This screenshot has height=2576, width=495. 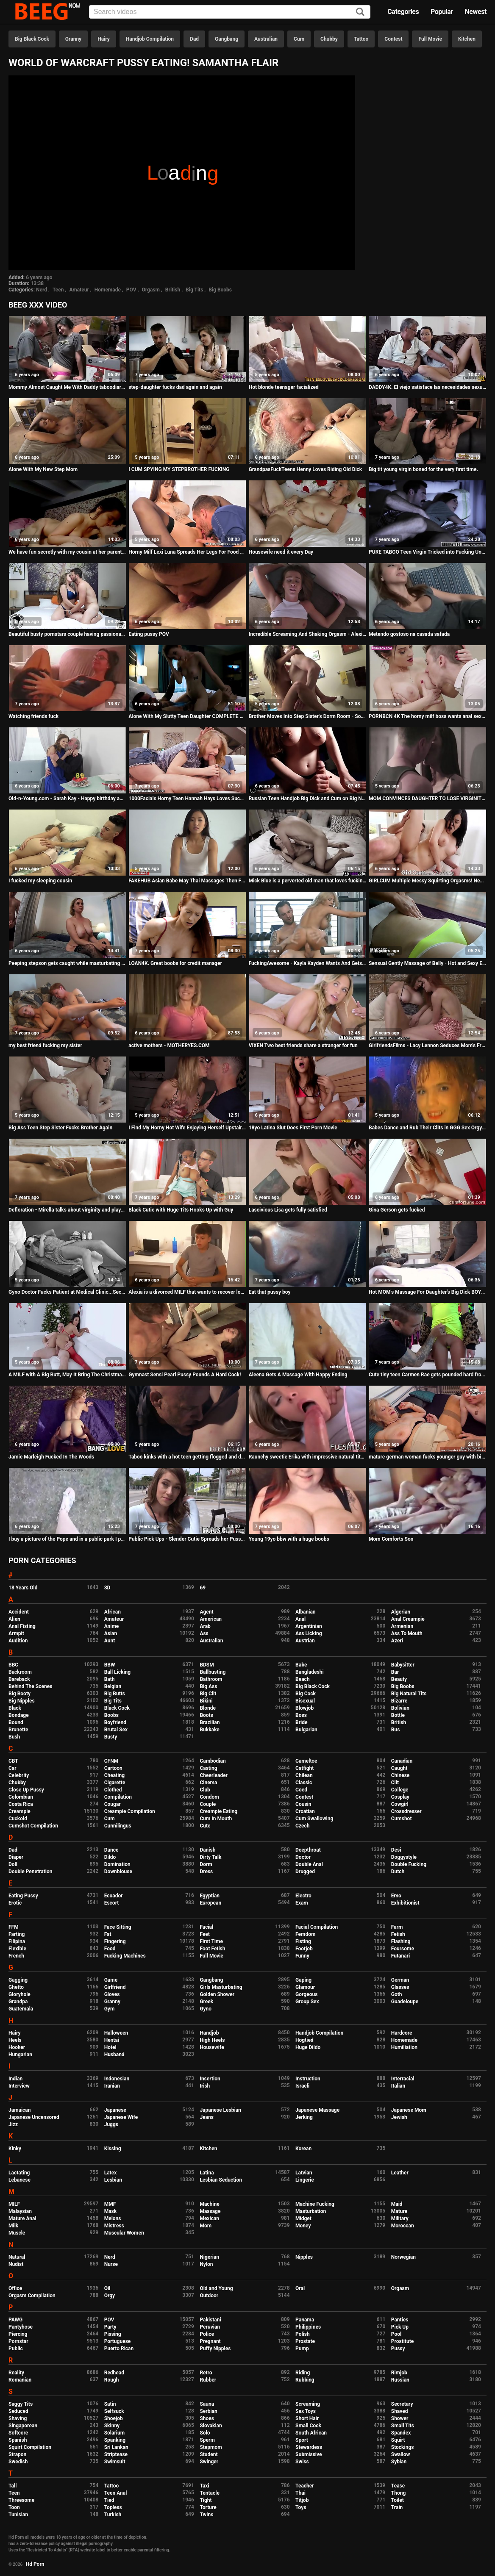 What do you see at coordinates (210, 2079) in the screenshot?
I see `Insertion` at bounding box center [210, 2079].